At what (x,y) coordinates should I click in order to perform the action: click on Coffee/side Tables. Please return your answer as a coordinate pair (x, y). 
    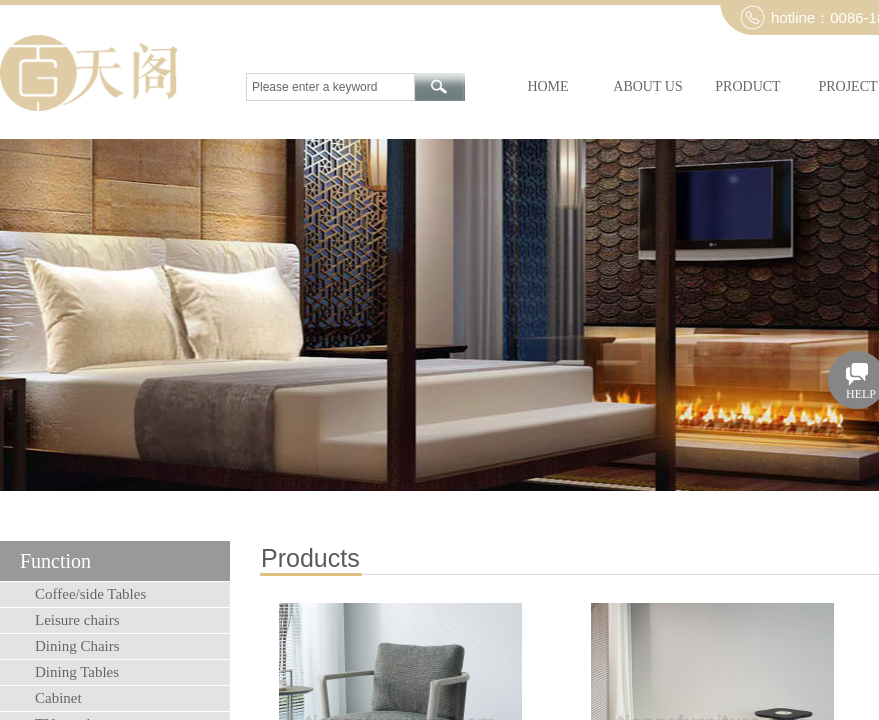
    Looking at the image, I should click on (90, 594).